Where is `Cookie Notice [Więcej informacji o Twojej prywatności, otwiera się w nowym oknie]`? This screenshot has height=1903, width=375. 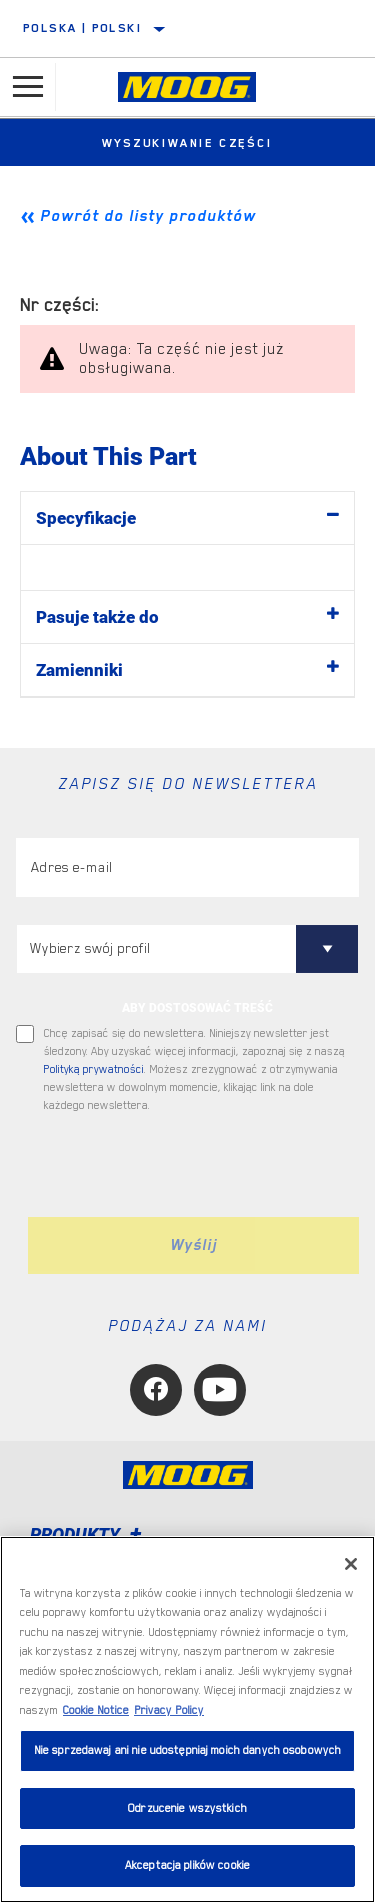
Cookie Notice [Więcej informacji o Twojej prywatności, otwiera się w nowym oknie] is located at coordinates (96, 1710).